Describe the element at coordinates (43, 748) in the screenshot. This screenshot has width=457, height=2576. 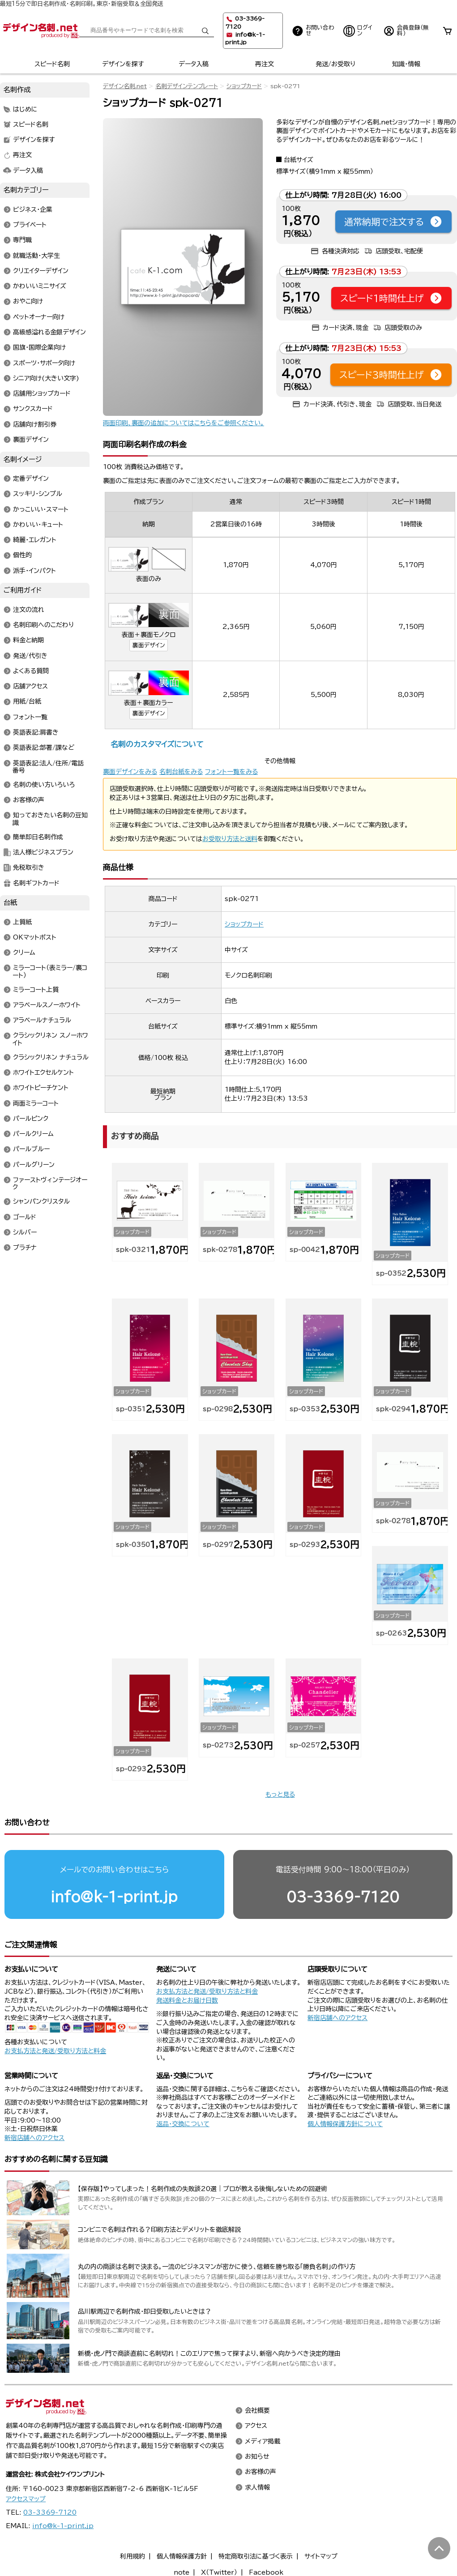
I see `英語表記:部署/課など` at that location.